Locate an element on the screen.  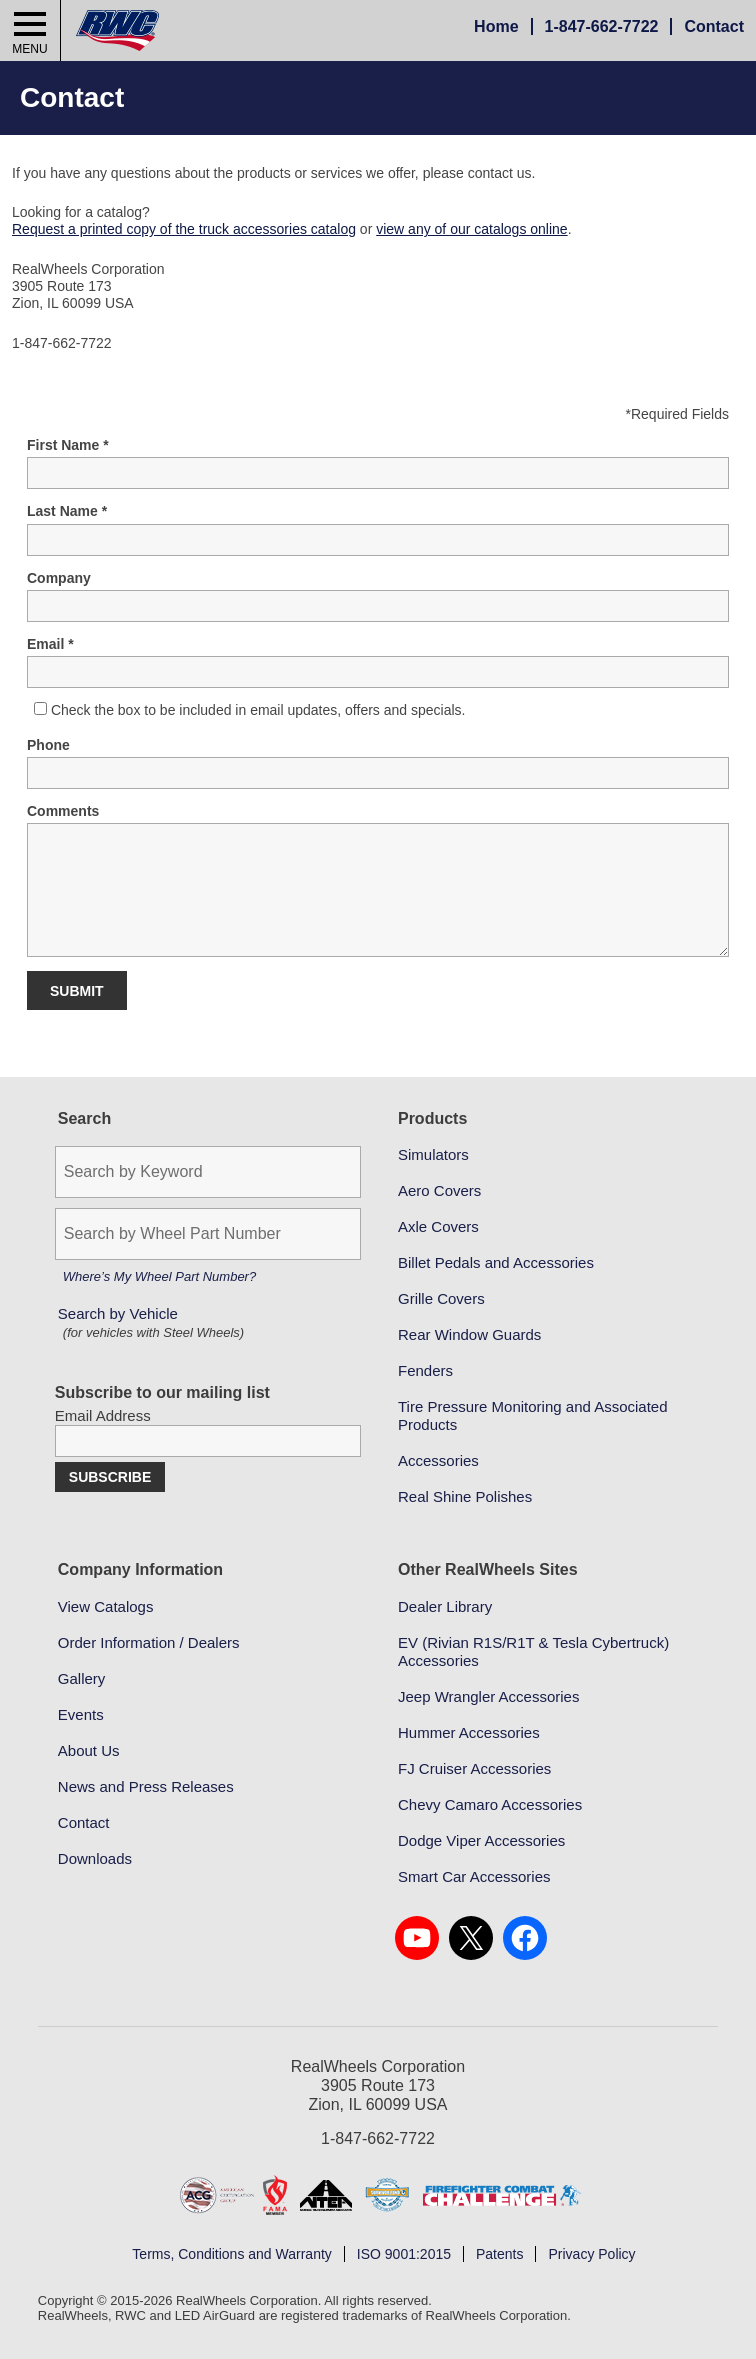
Menu is located at coordinates (29, 49).